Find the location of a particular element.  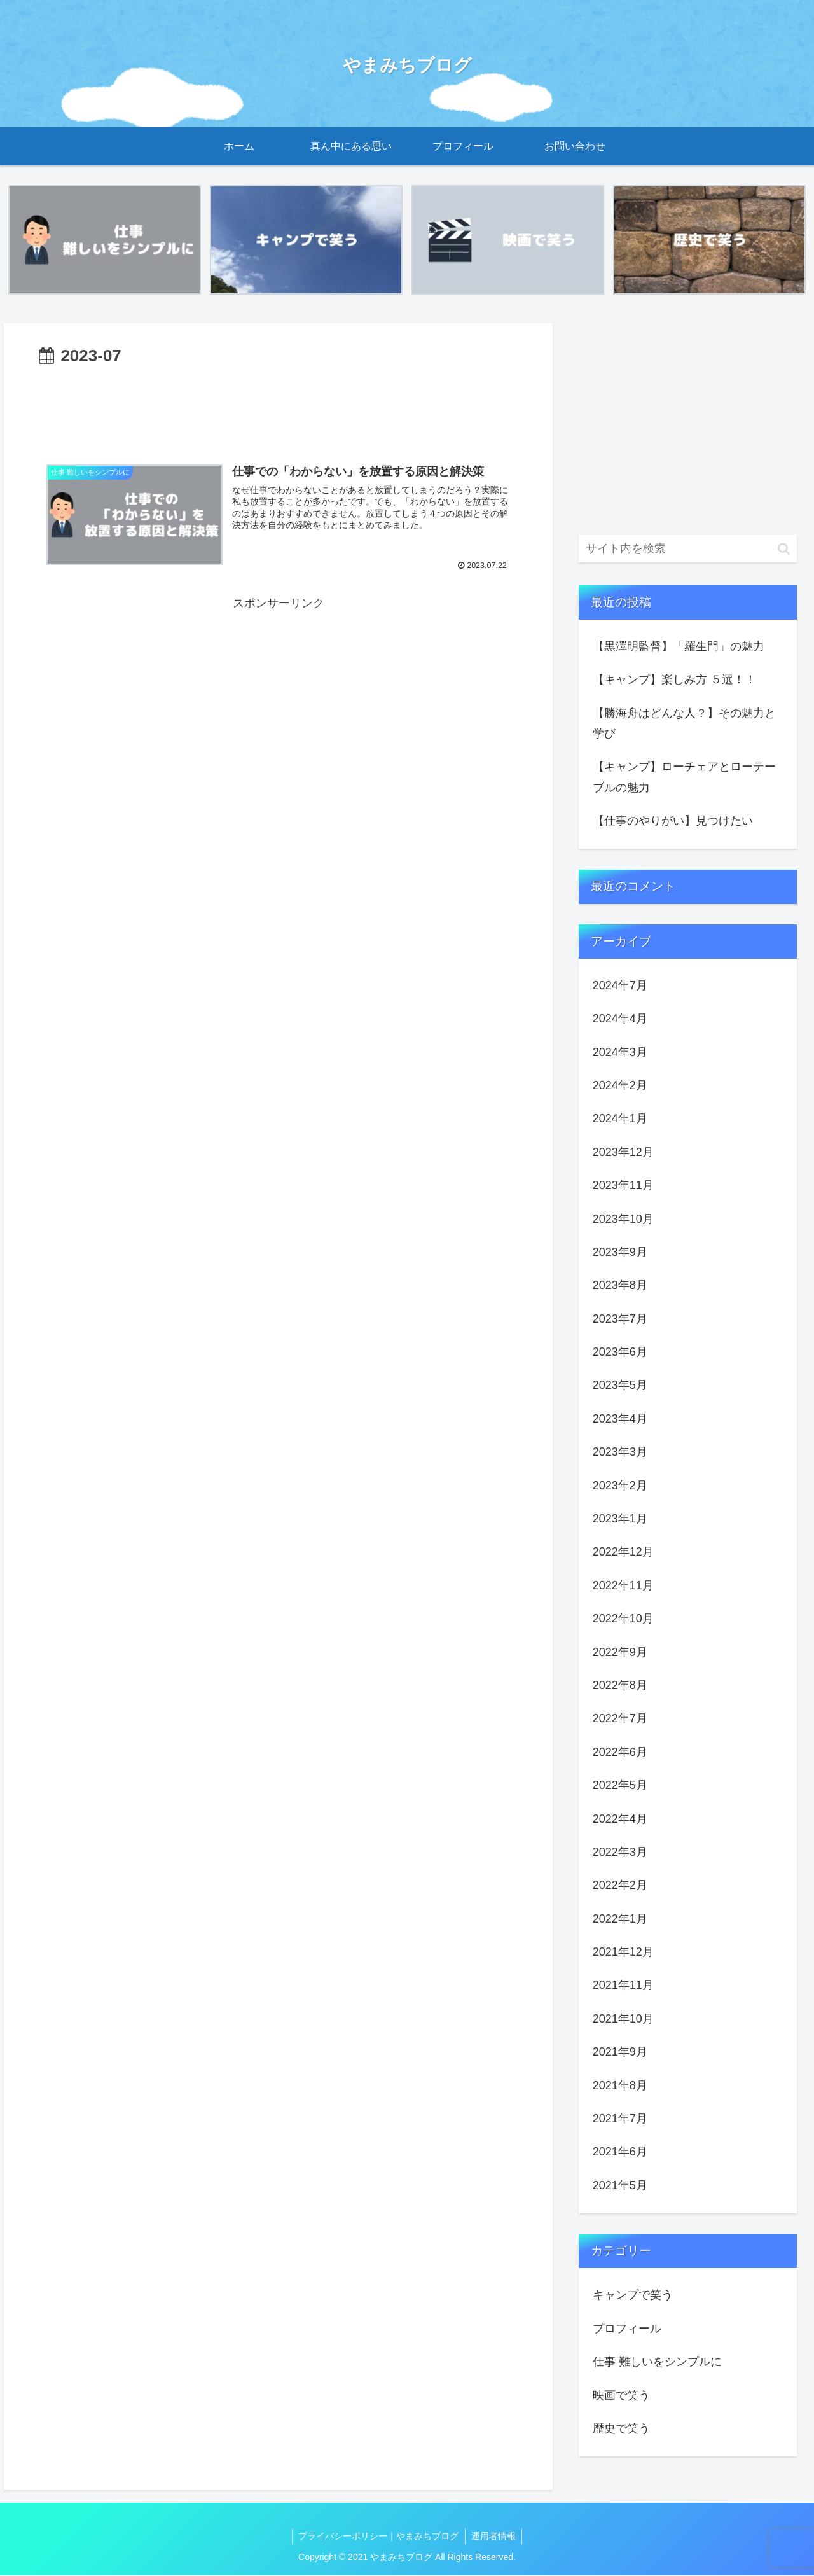

2022年10月 is located at coordinates (623, 1619).